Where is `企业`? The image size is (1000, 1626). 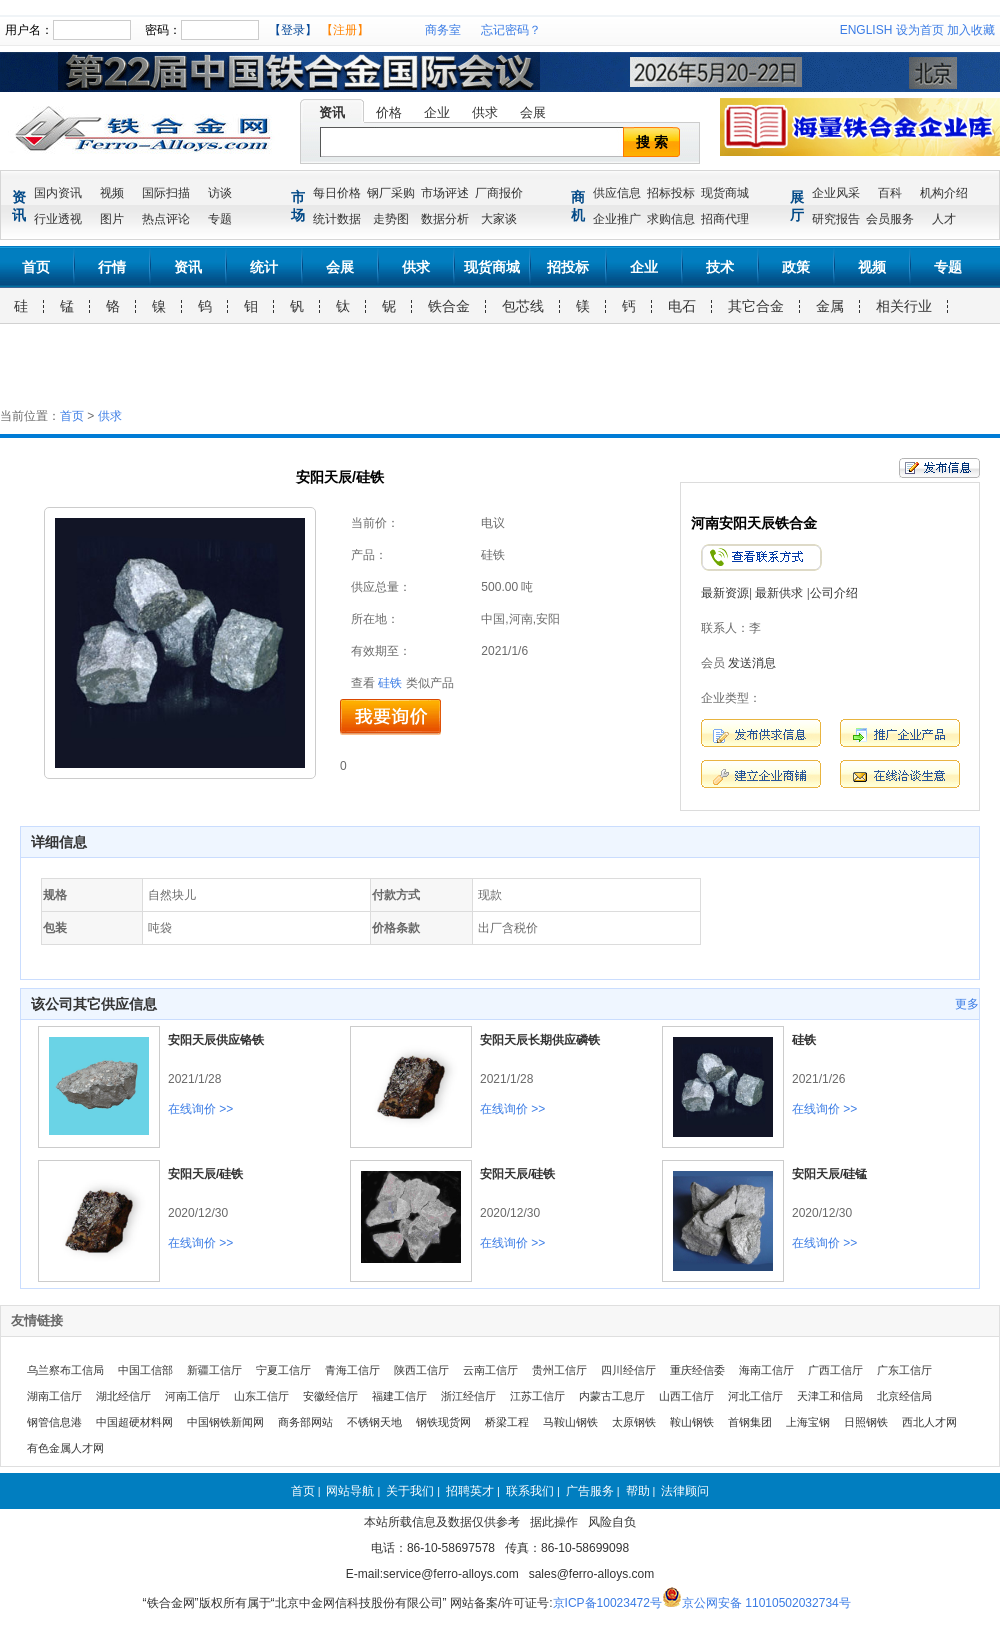 企业 is located at coordinates (437, 112).